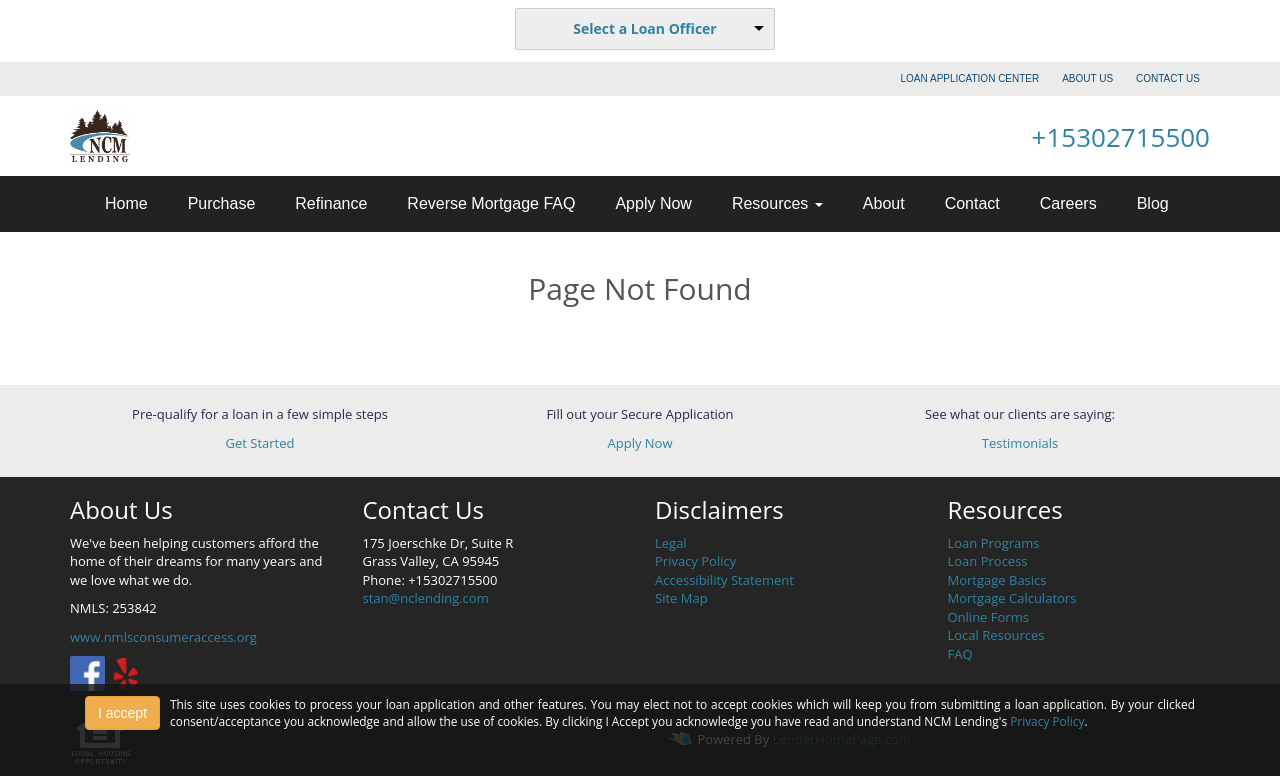 The width and height of the screenshot is (1280, 776). Describe the element at coordinates (163, 637) in the screenshot. I see `www.nmlsconsumeraccess.org` at that location.